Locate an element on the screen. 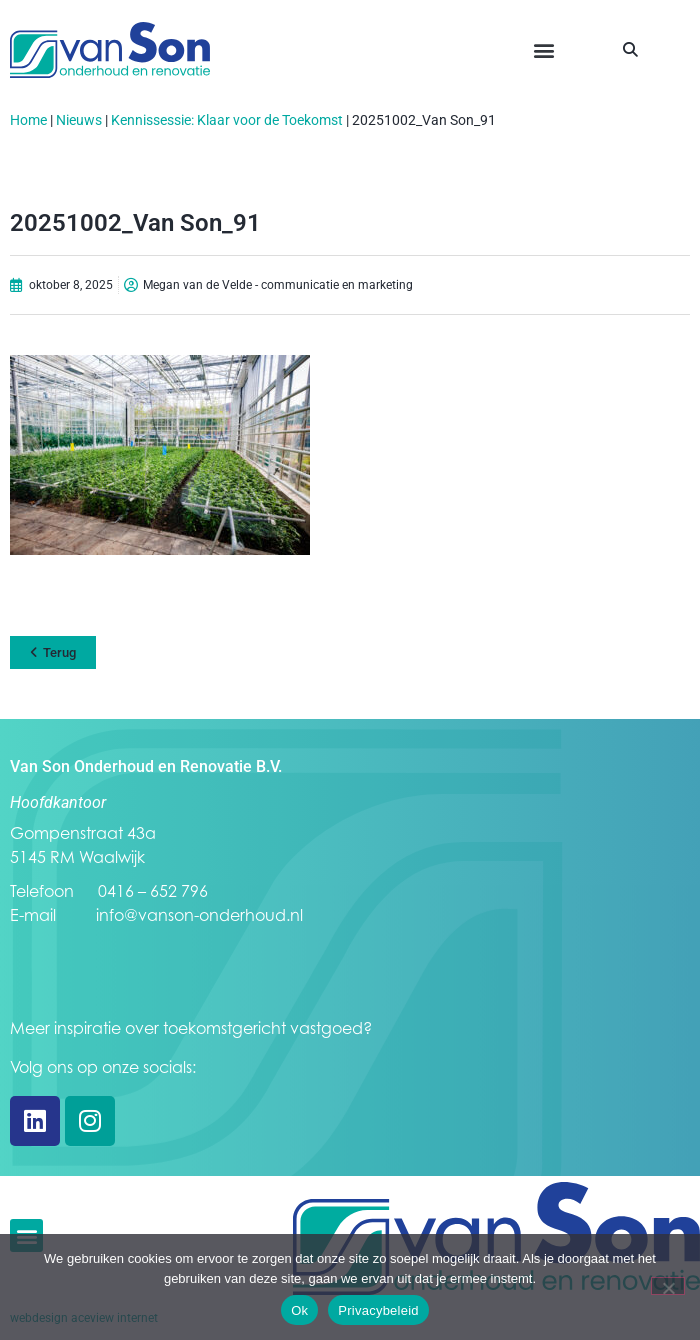  Home is located at coordinates (28, 120).